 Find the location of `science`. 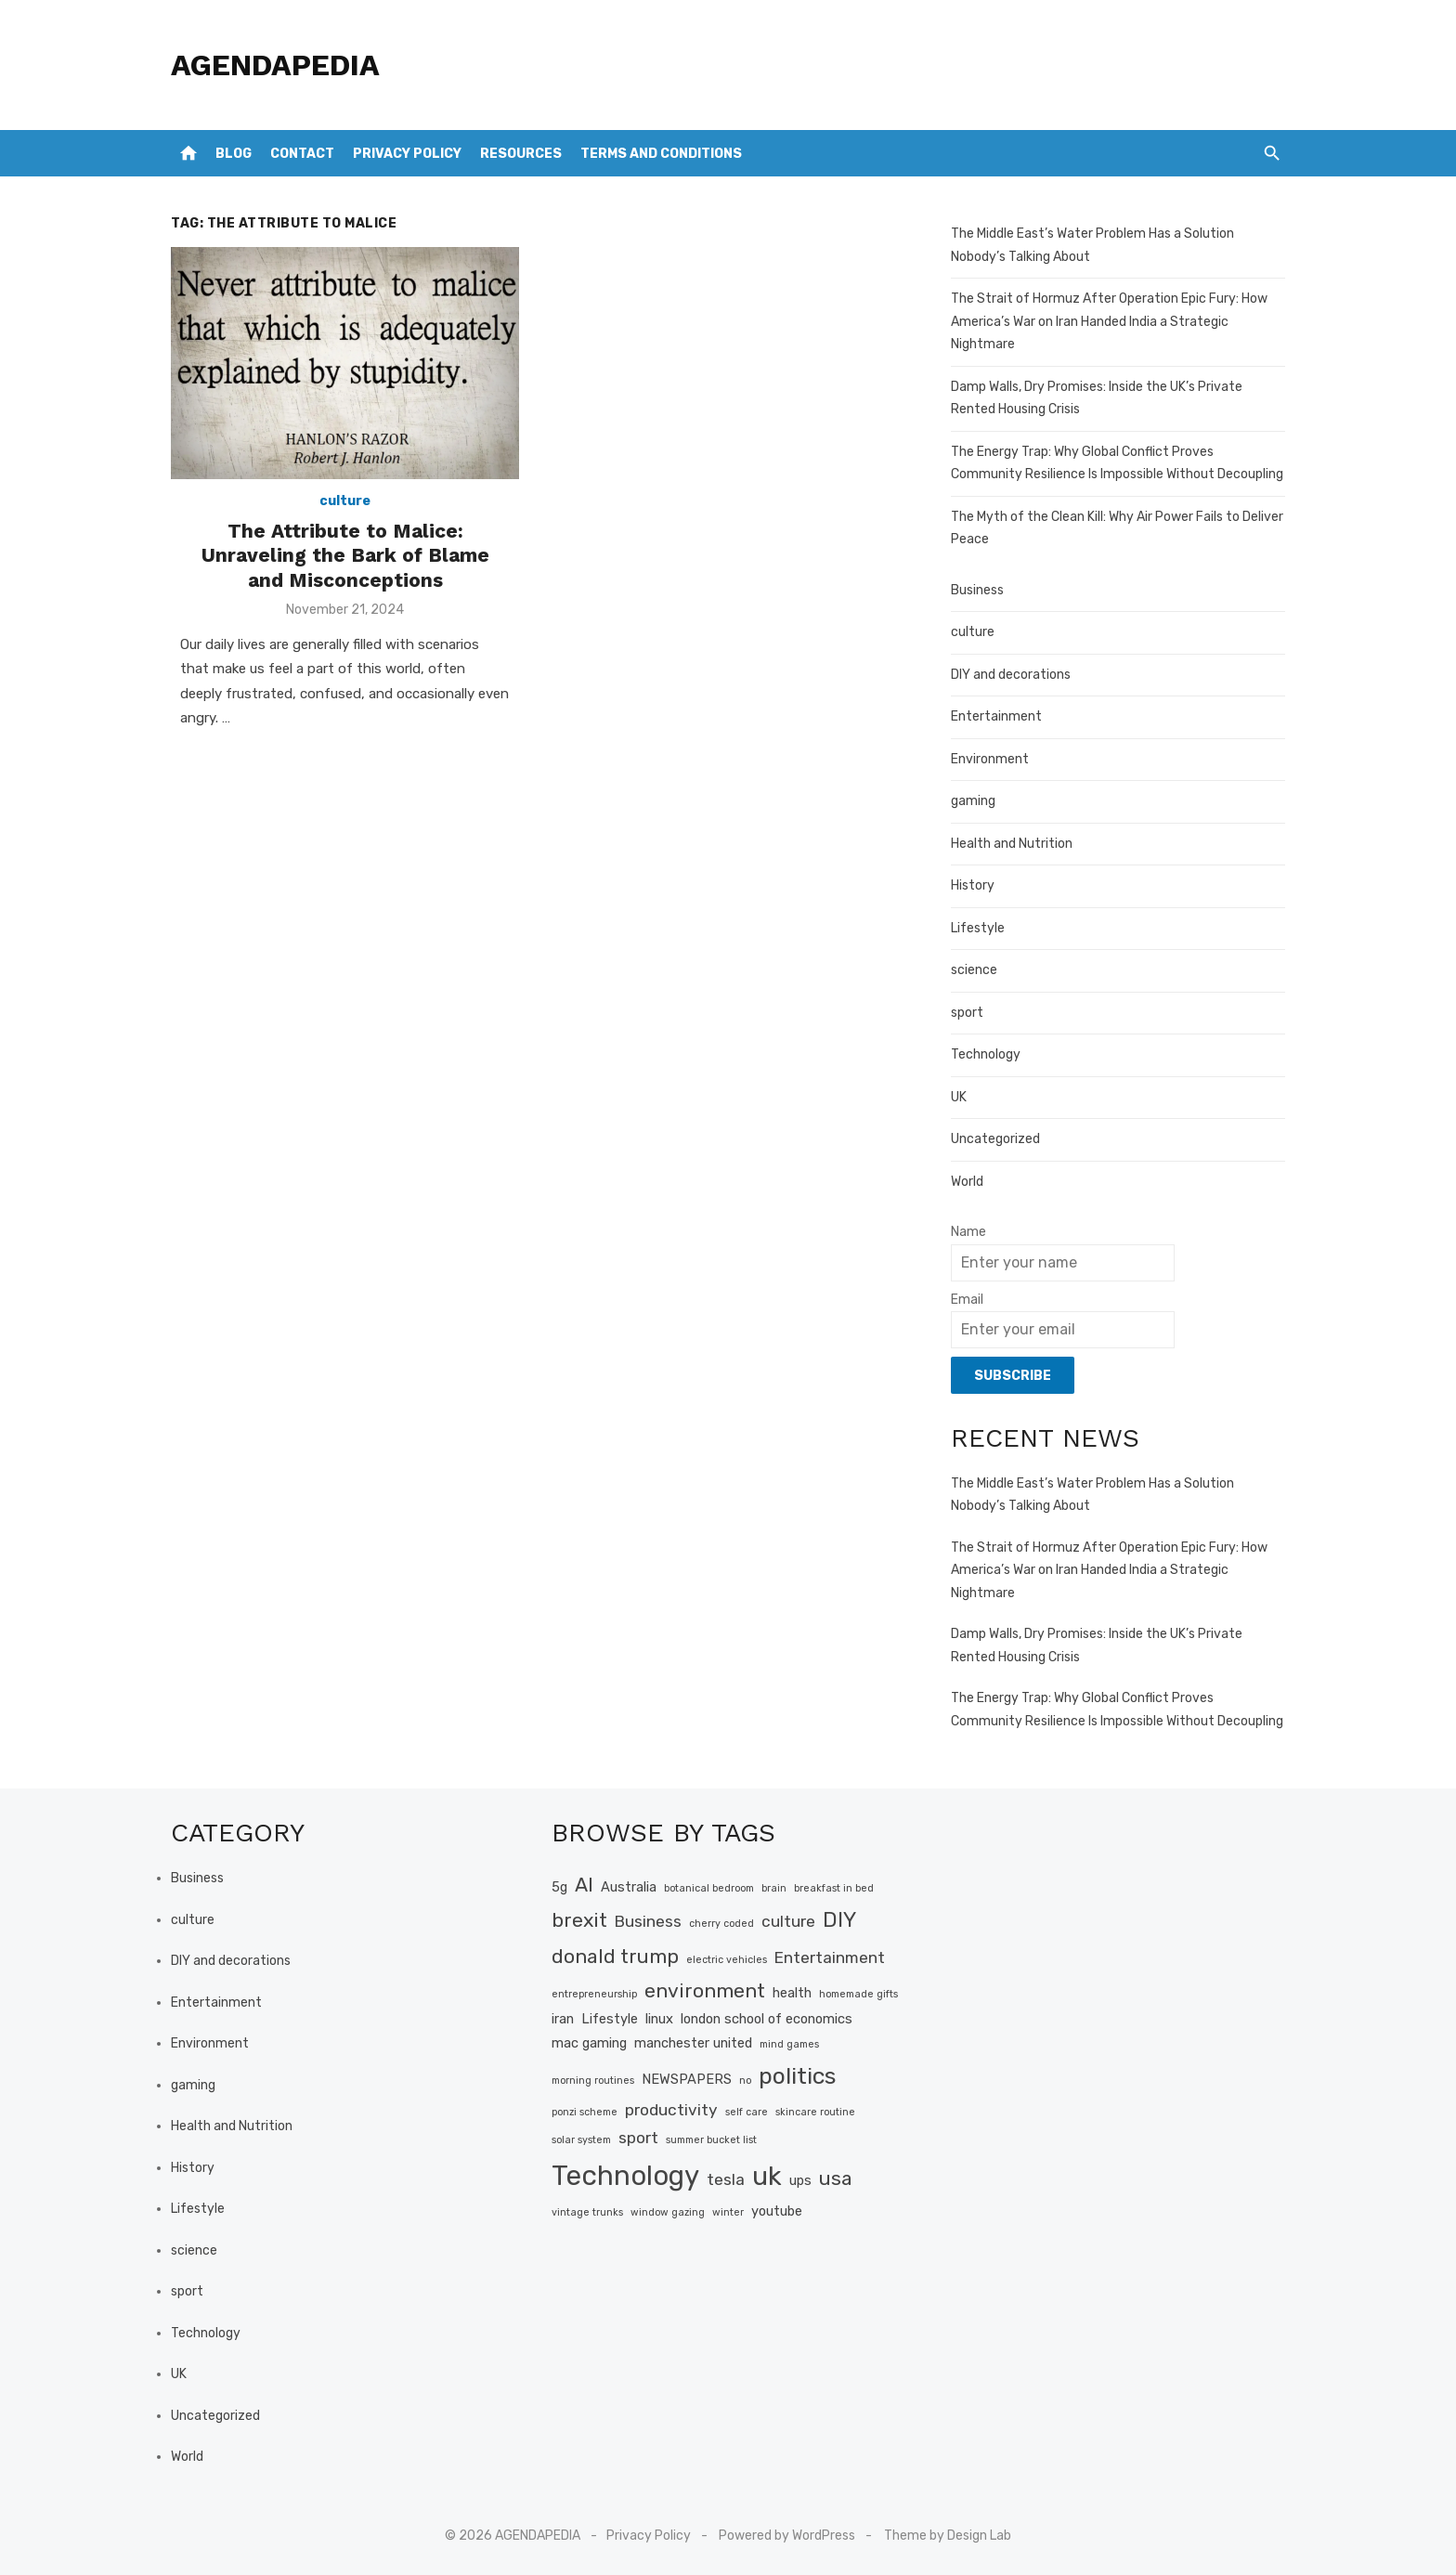

science is located at coordinates (974, 970).